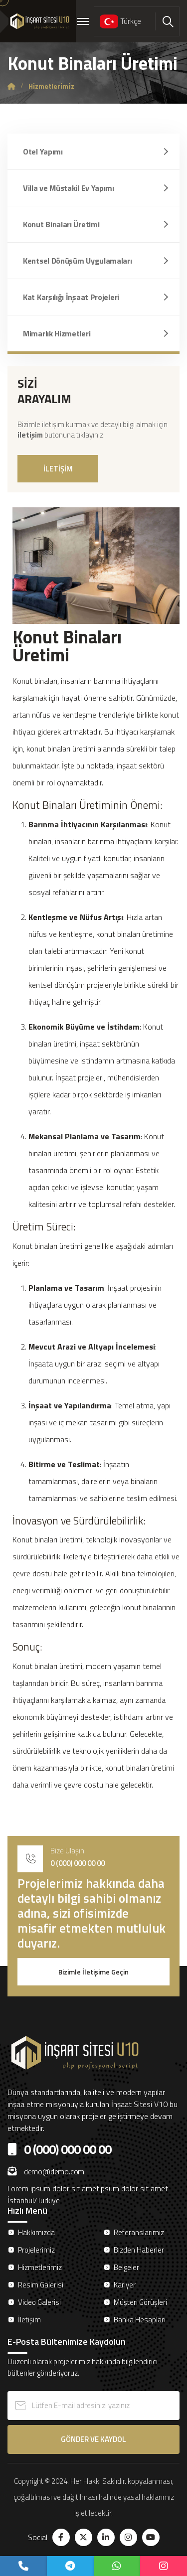 The image size is (187, 2576). I want to click on Hizmetlerimiz, so click(40, 2267).